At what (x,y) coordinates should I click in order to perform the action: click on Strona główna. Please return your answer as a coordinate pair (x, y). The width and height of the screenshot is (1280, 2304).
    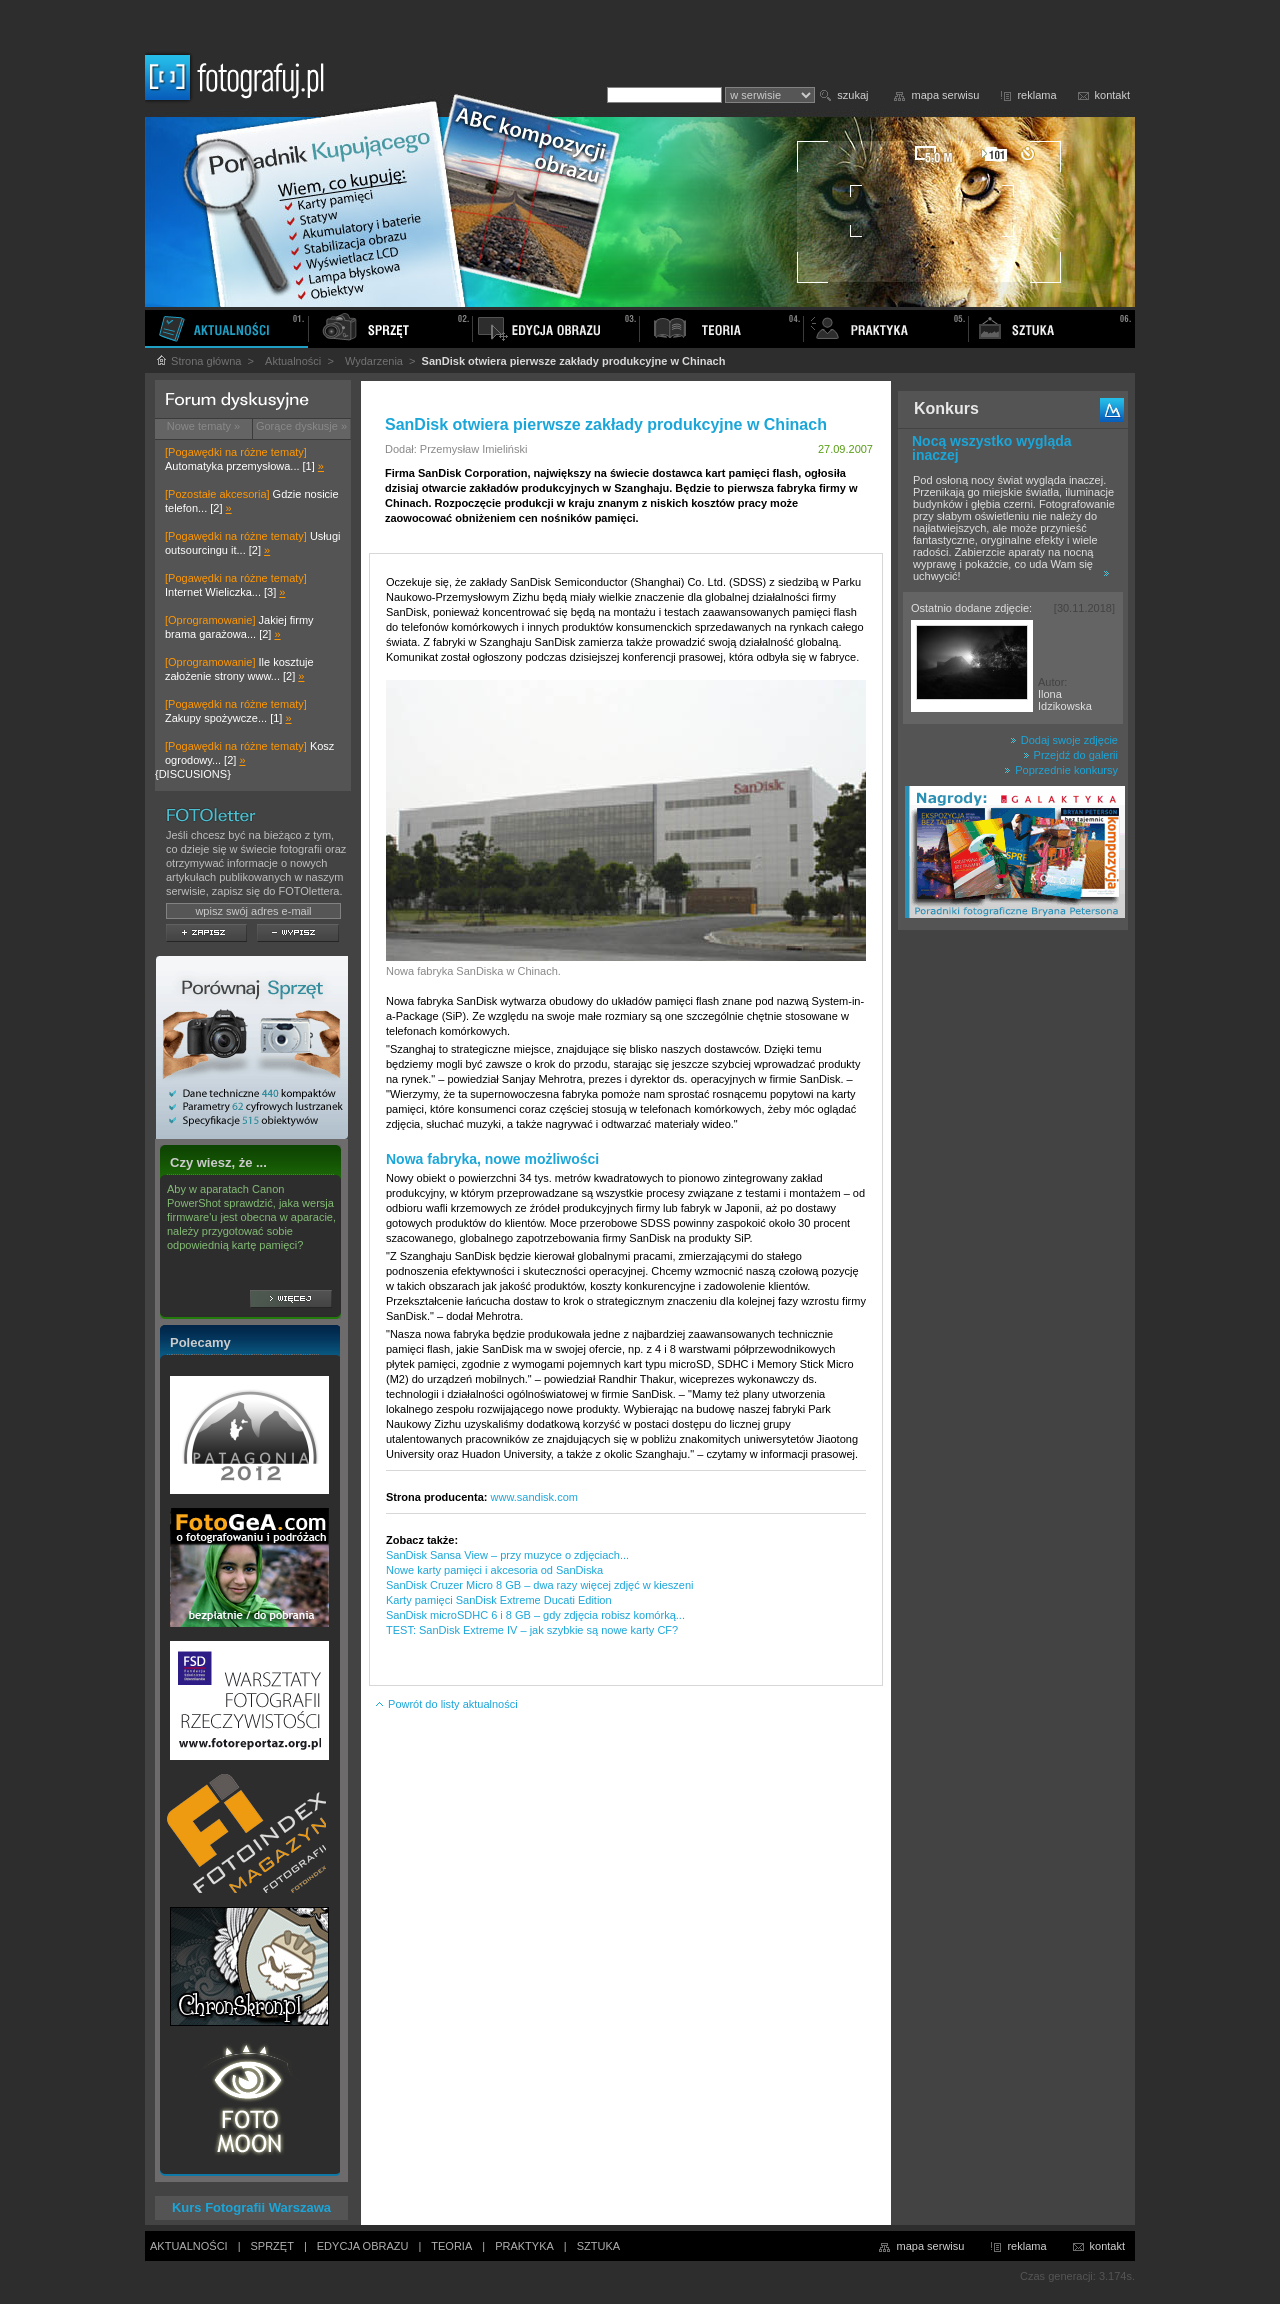
    Looking at the image, I should click on (198, 361).